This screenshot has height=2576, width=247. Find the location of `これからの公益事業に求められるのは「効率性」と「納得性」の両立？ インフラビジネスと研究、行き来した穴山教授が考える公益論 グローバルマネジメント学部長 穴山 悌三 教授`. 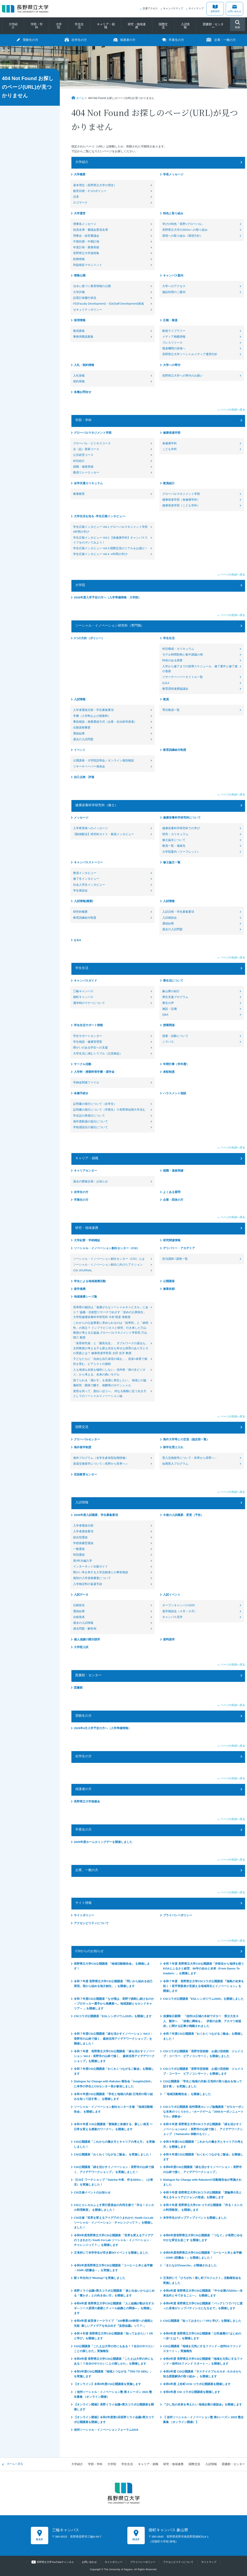

これからの公益事業に求められるのは「効率性」と「納得性」の両立？ インフラビジネスと研究、行き来した穴山教授が考える公益論 グローバルマネジメント学部長 穴山 悌三 教授 is located at coordinates (110, 1330).